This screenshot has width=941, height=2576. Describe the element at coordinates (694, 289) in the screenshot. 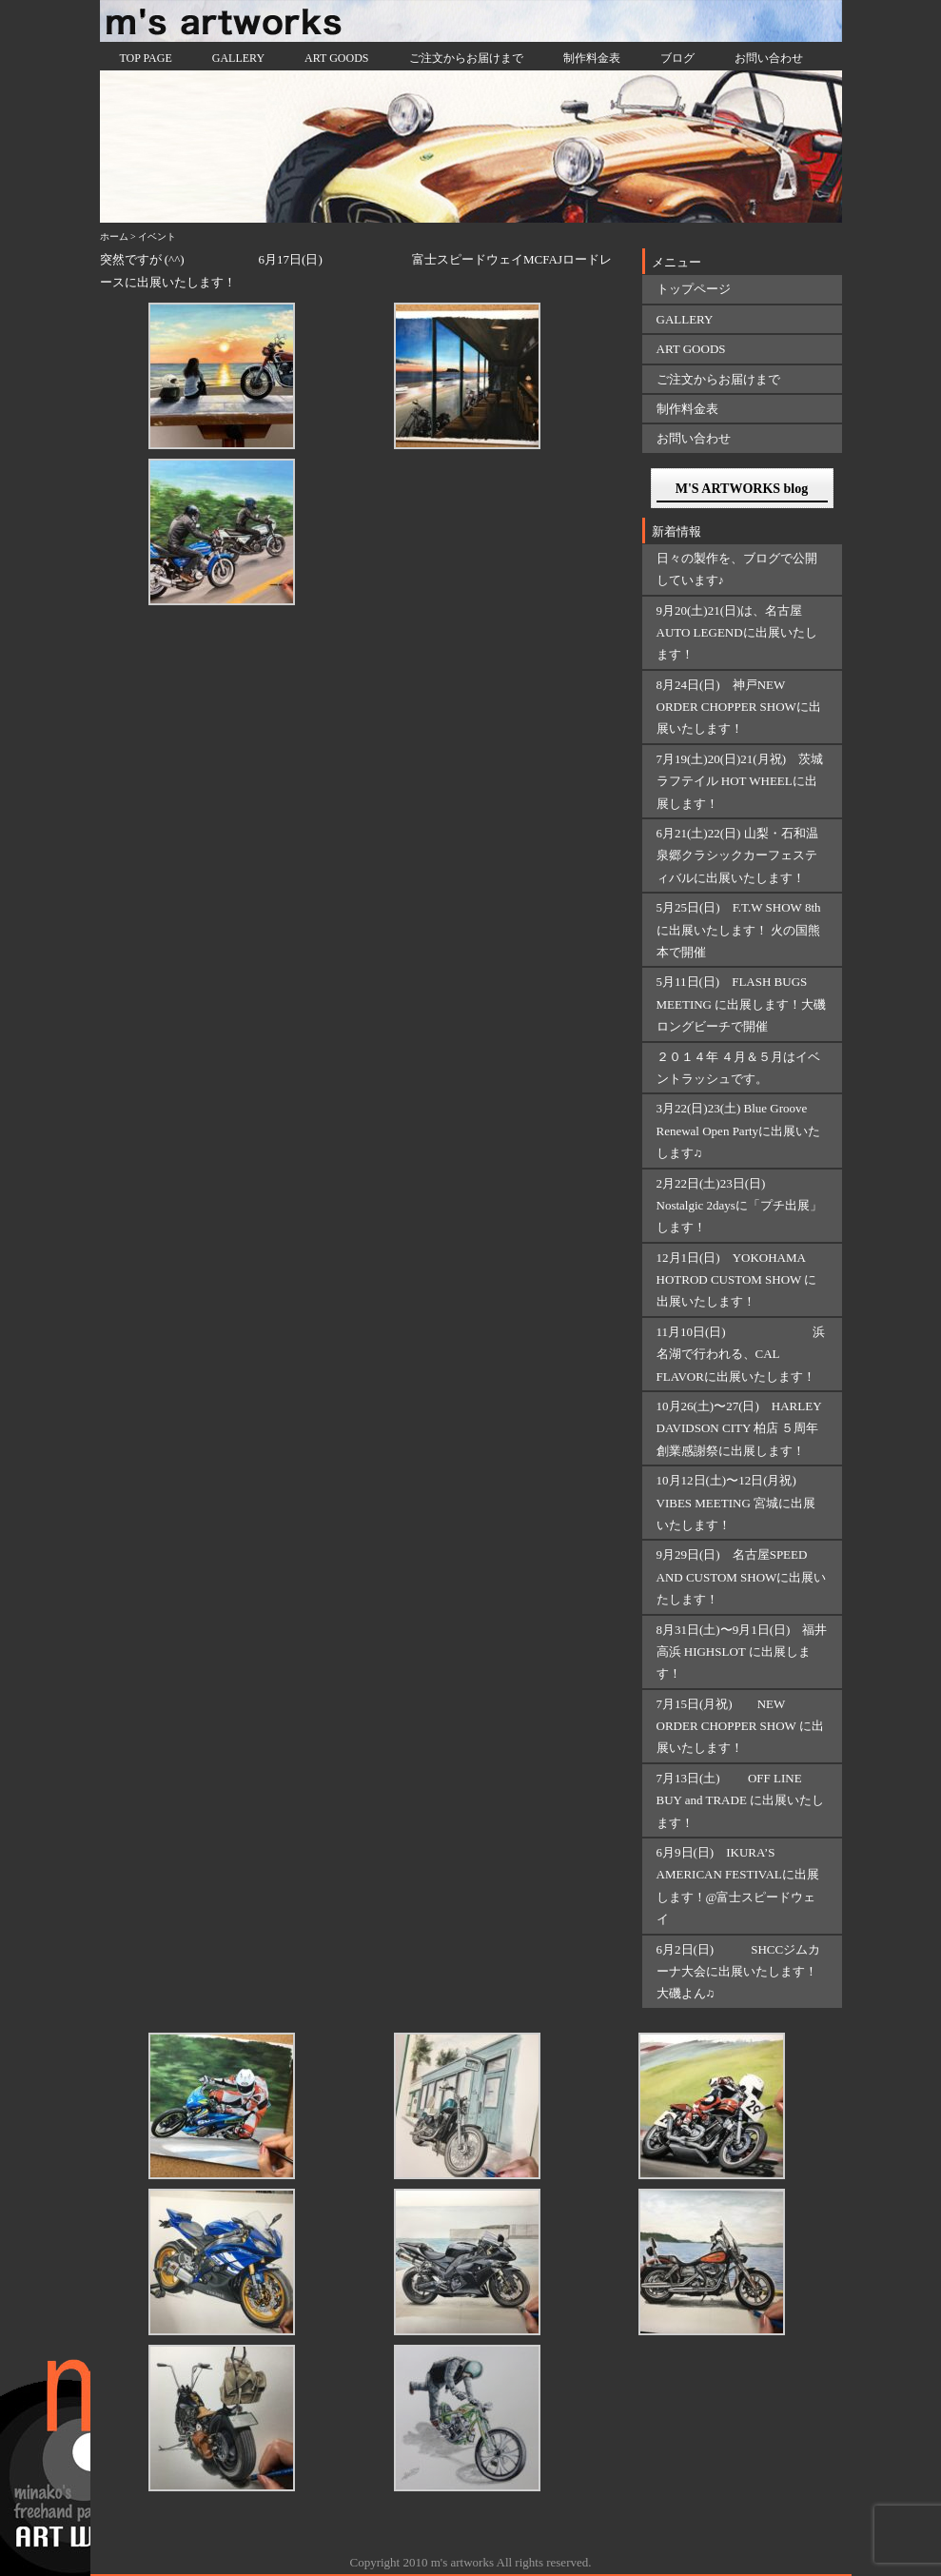

I see `トップページ` at that location.